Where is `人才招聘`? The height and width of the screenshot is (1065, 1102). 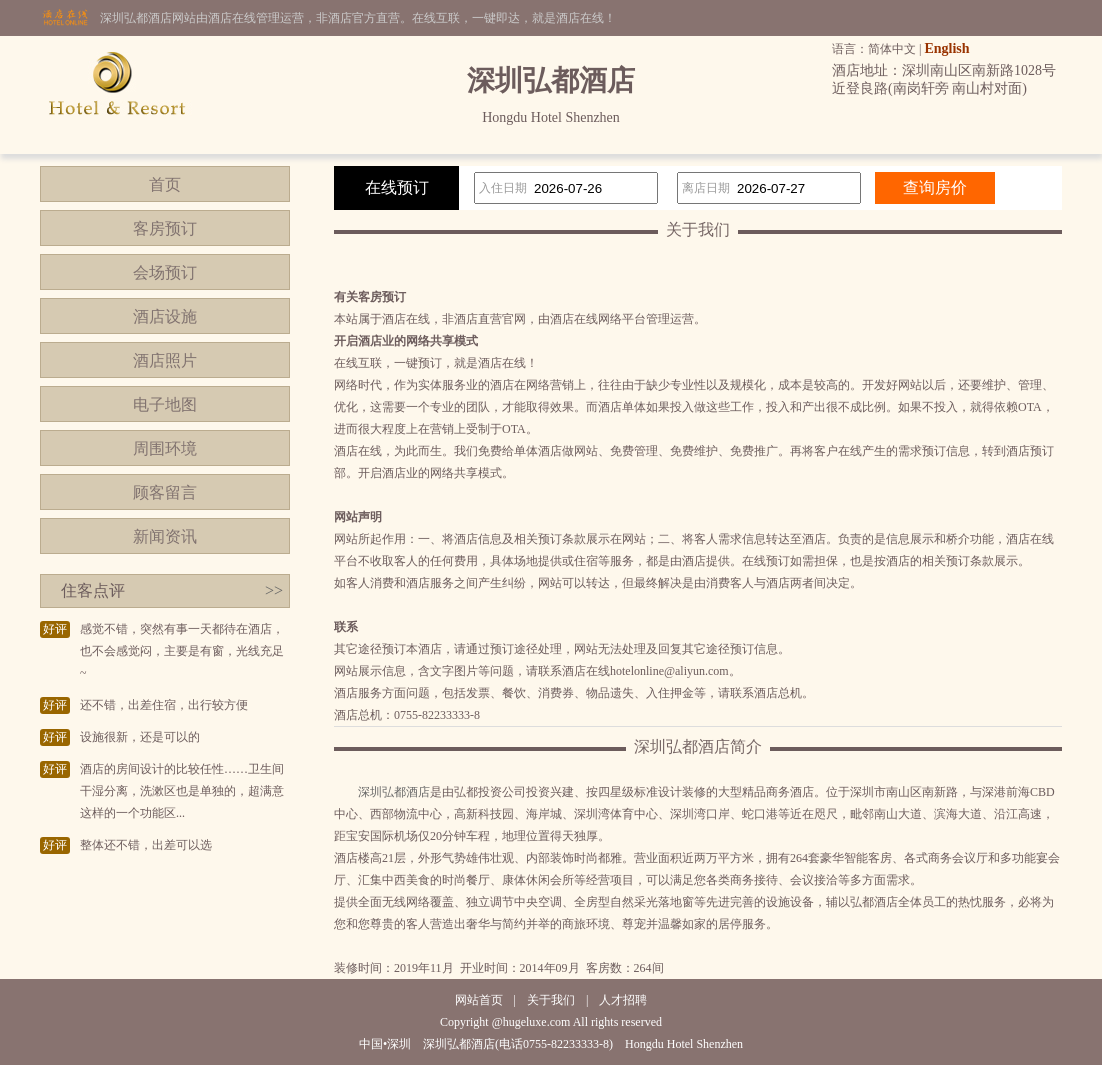 人才招聘 is located at coordinates (623, 1000).